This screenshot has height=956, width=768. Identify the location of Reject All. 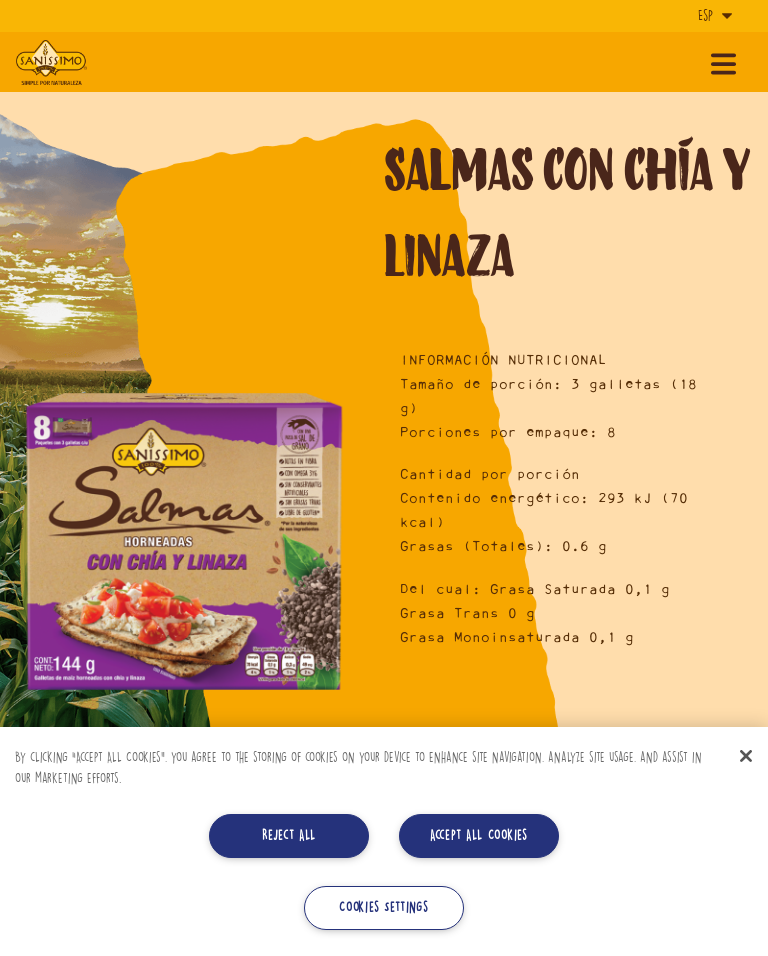
(289, 835).